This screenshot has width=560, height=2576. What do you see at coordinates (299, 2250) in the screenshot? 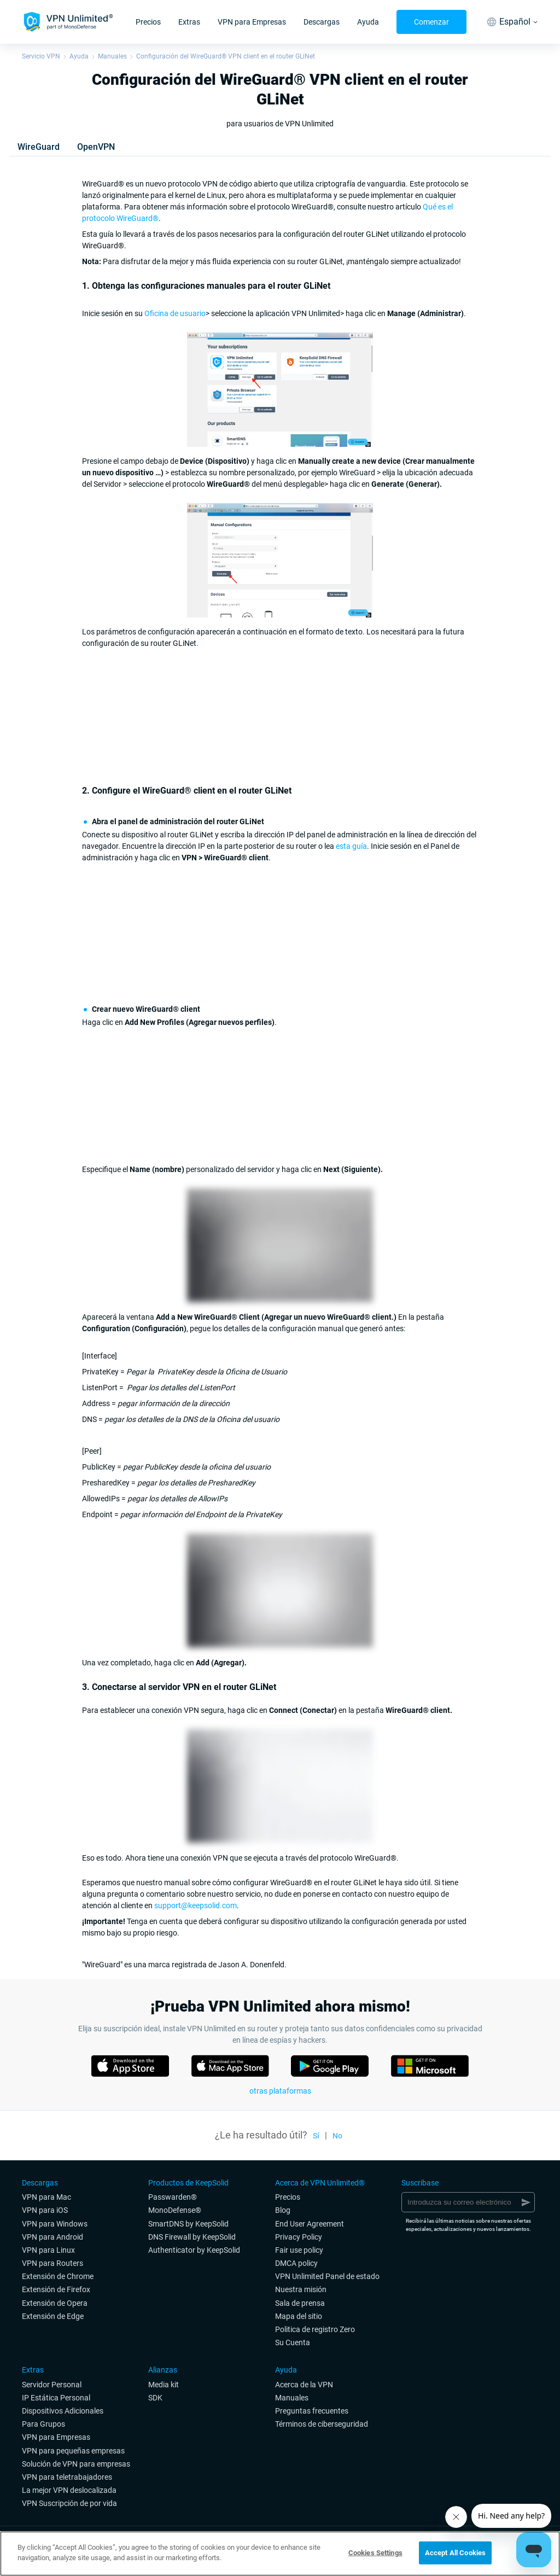
I see `Fair use policy` at bounding box center [299, 2250].